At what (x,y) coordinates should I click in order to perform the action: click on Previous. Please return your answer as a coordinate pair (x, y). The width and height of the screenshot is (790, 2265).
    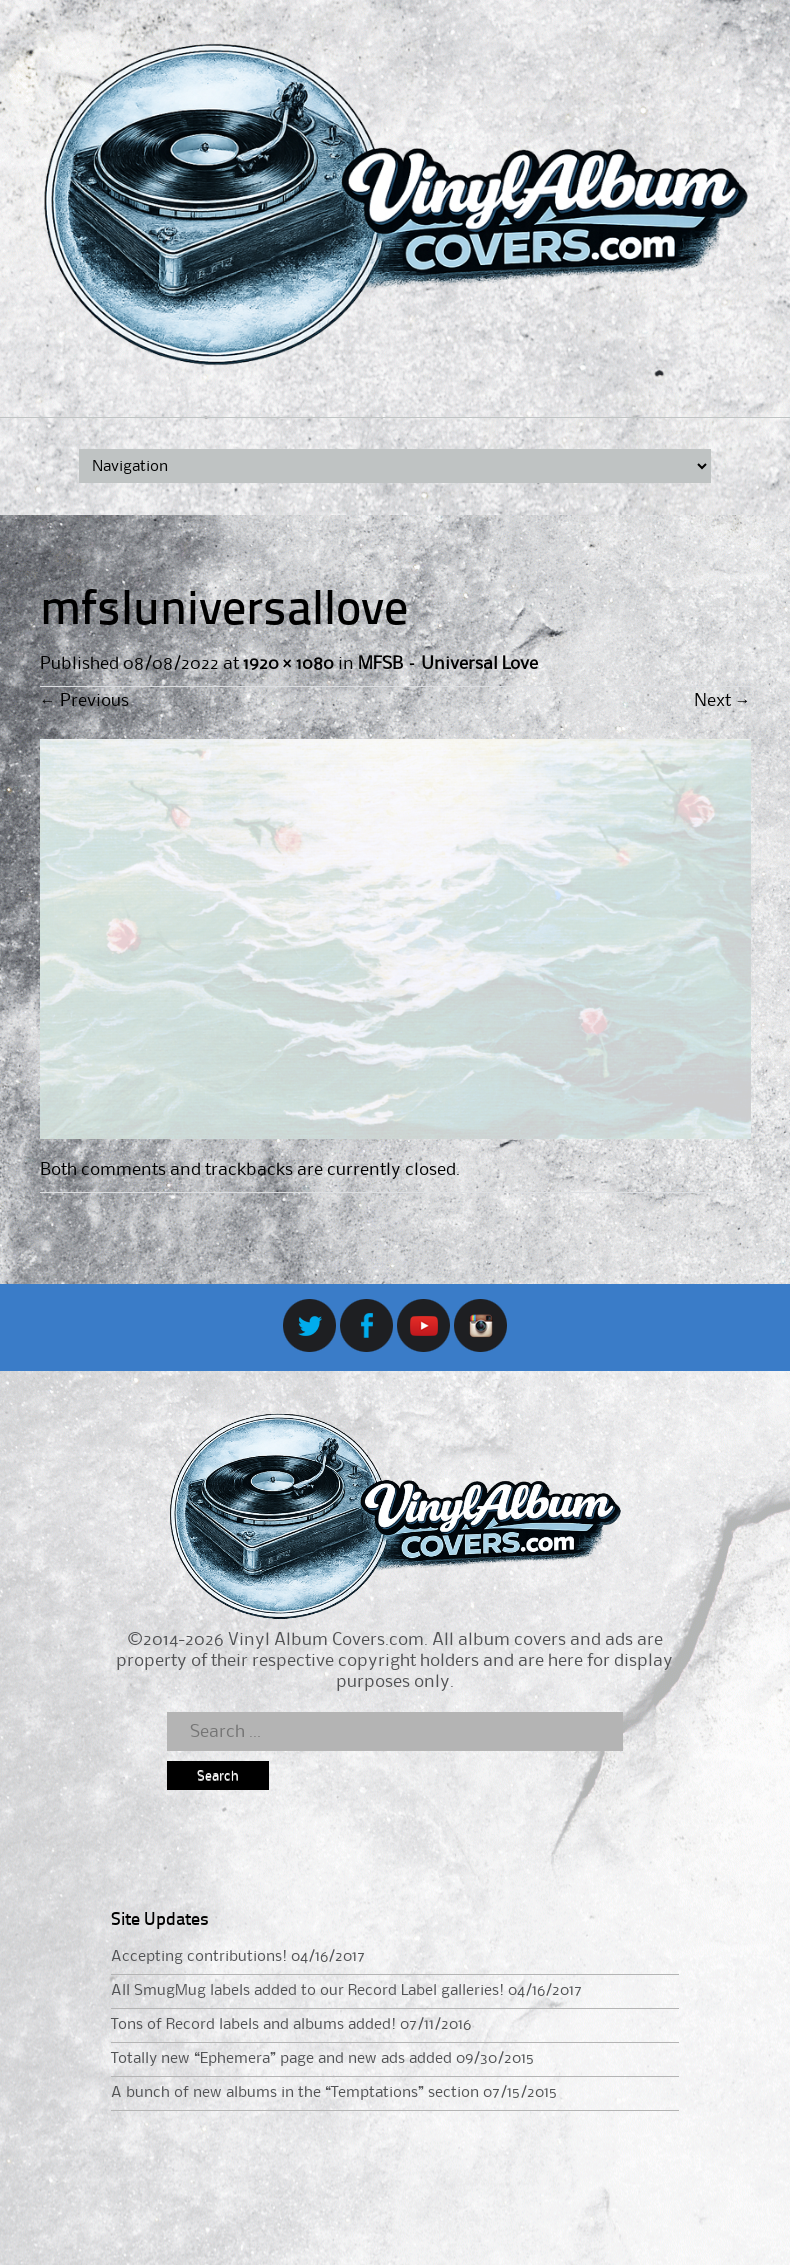
    Looking at the image, I should click on (84, 701).